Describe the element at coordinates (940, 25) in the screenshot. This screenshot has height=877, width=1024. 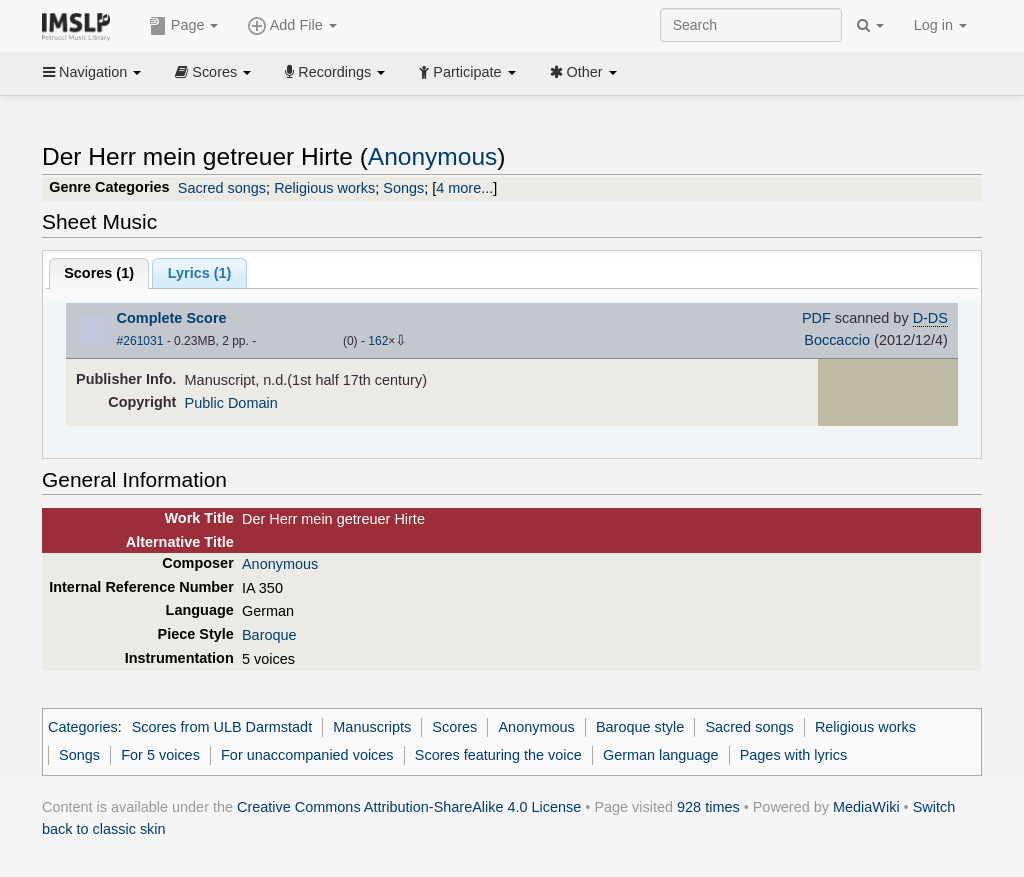
I see `Log in` at that location.